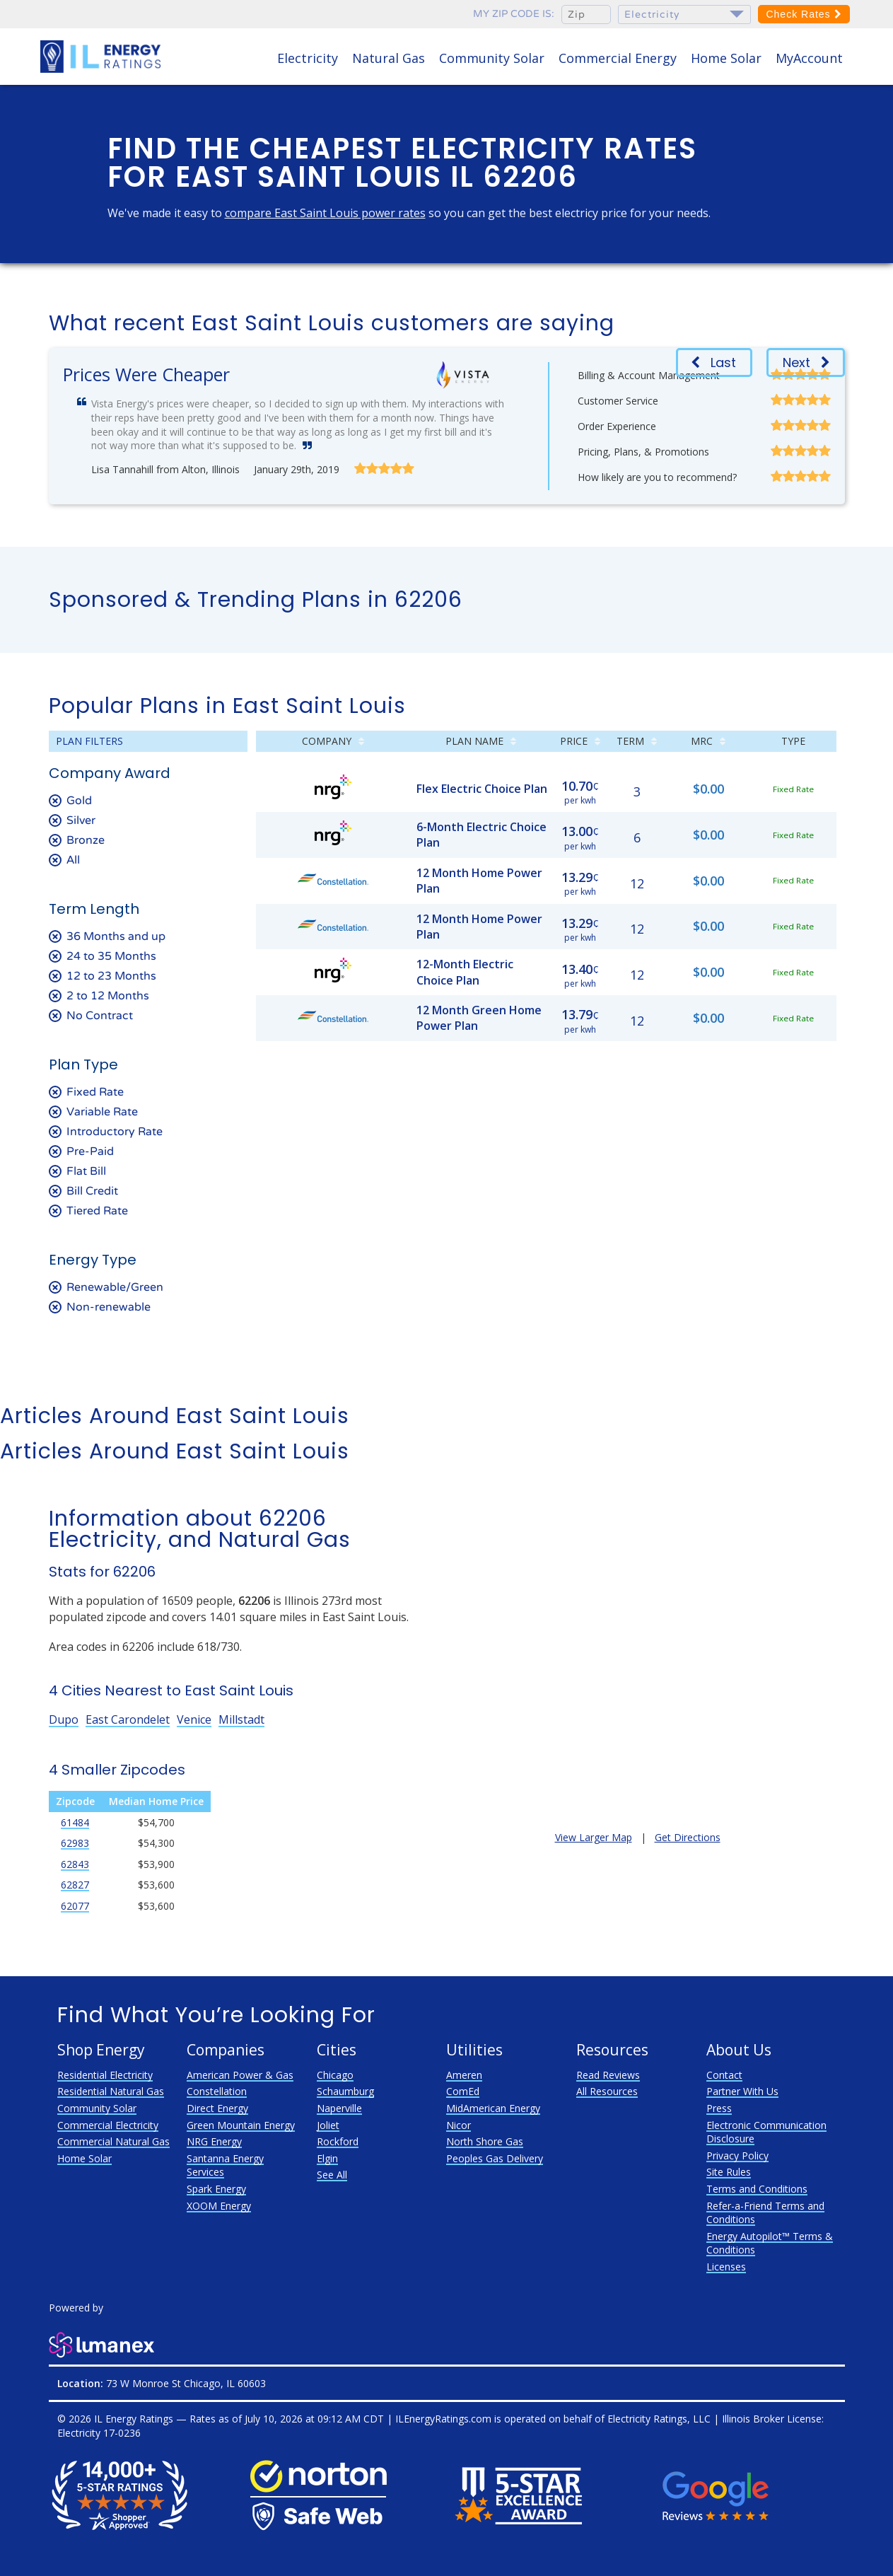 Image resolution: width=893 pixels, height=2576 pixels. I want to click on Millstadt, so click(241, 1719).